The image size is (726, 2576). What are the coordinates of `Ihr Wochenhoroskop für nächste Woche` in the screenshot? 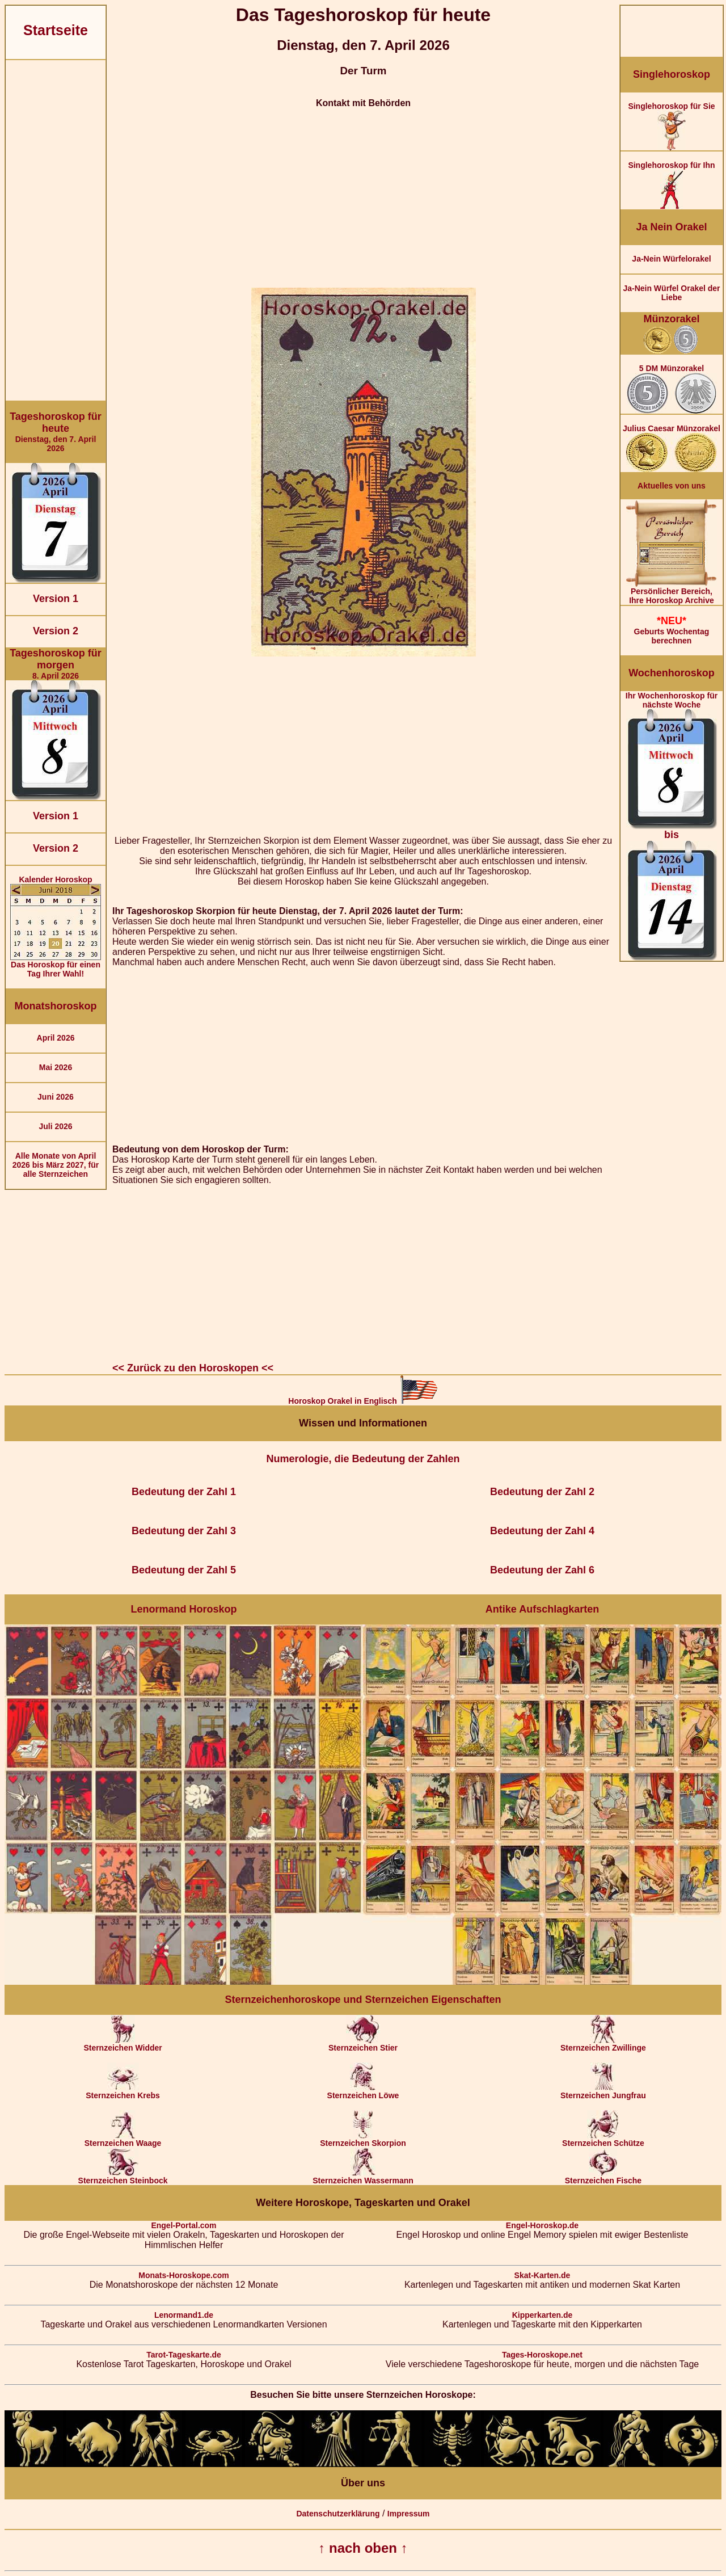 It's located at (672, 826).